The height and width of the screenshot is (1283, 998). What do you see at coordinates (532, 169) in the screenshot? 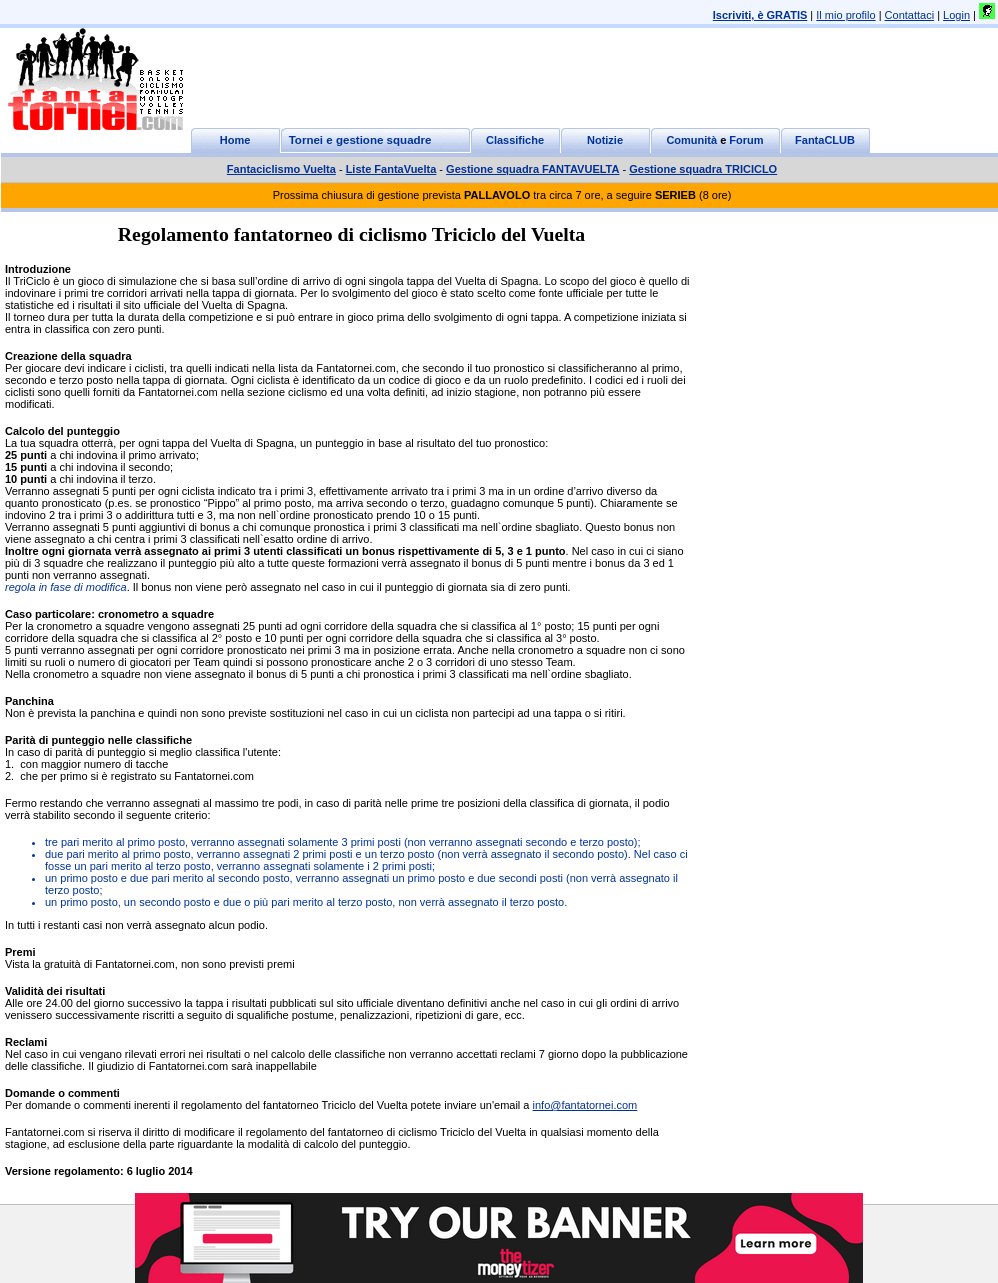
I see `Gestione squadra FANTAVUELTA` at bounding box center [532, 169].